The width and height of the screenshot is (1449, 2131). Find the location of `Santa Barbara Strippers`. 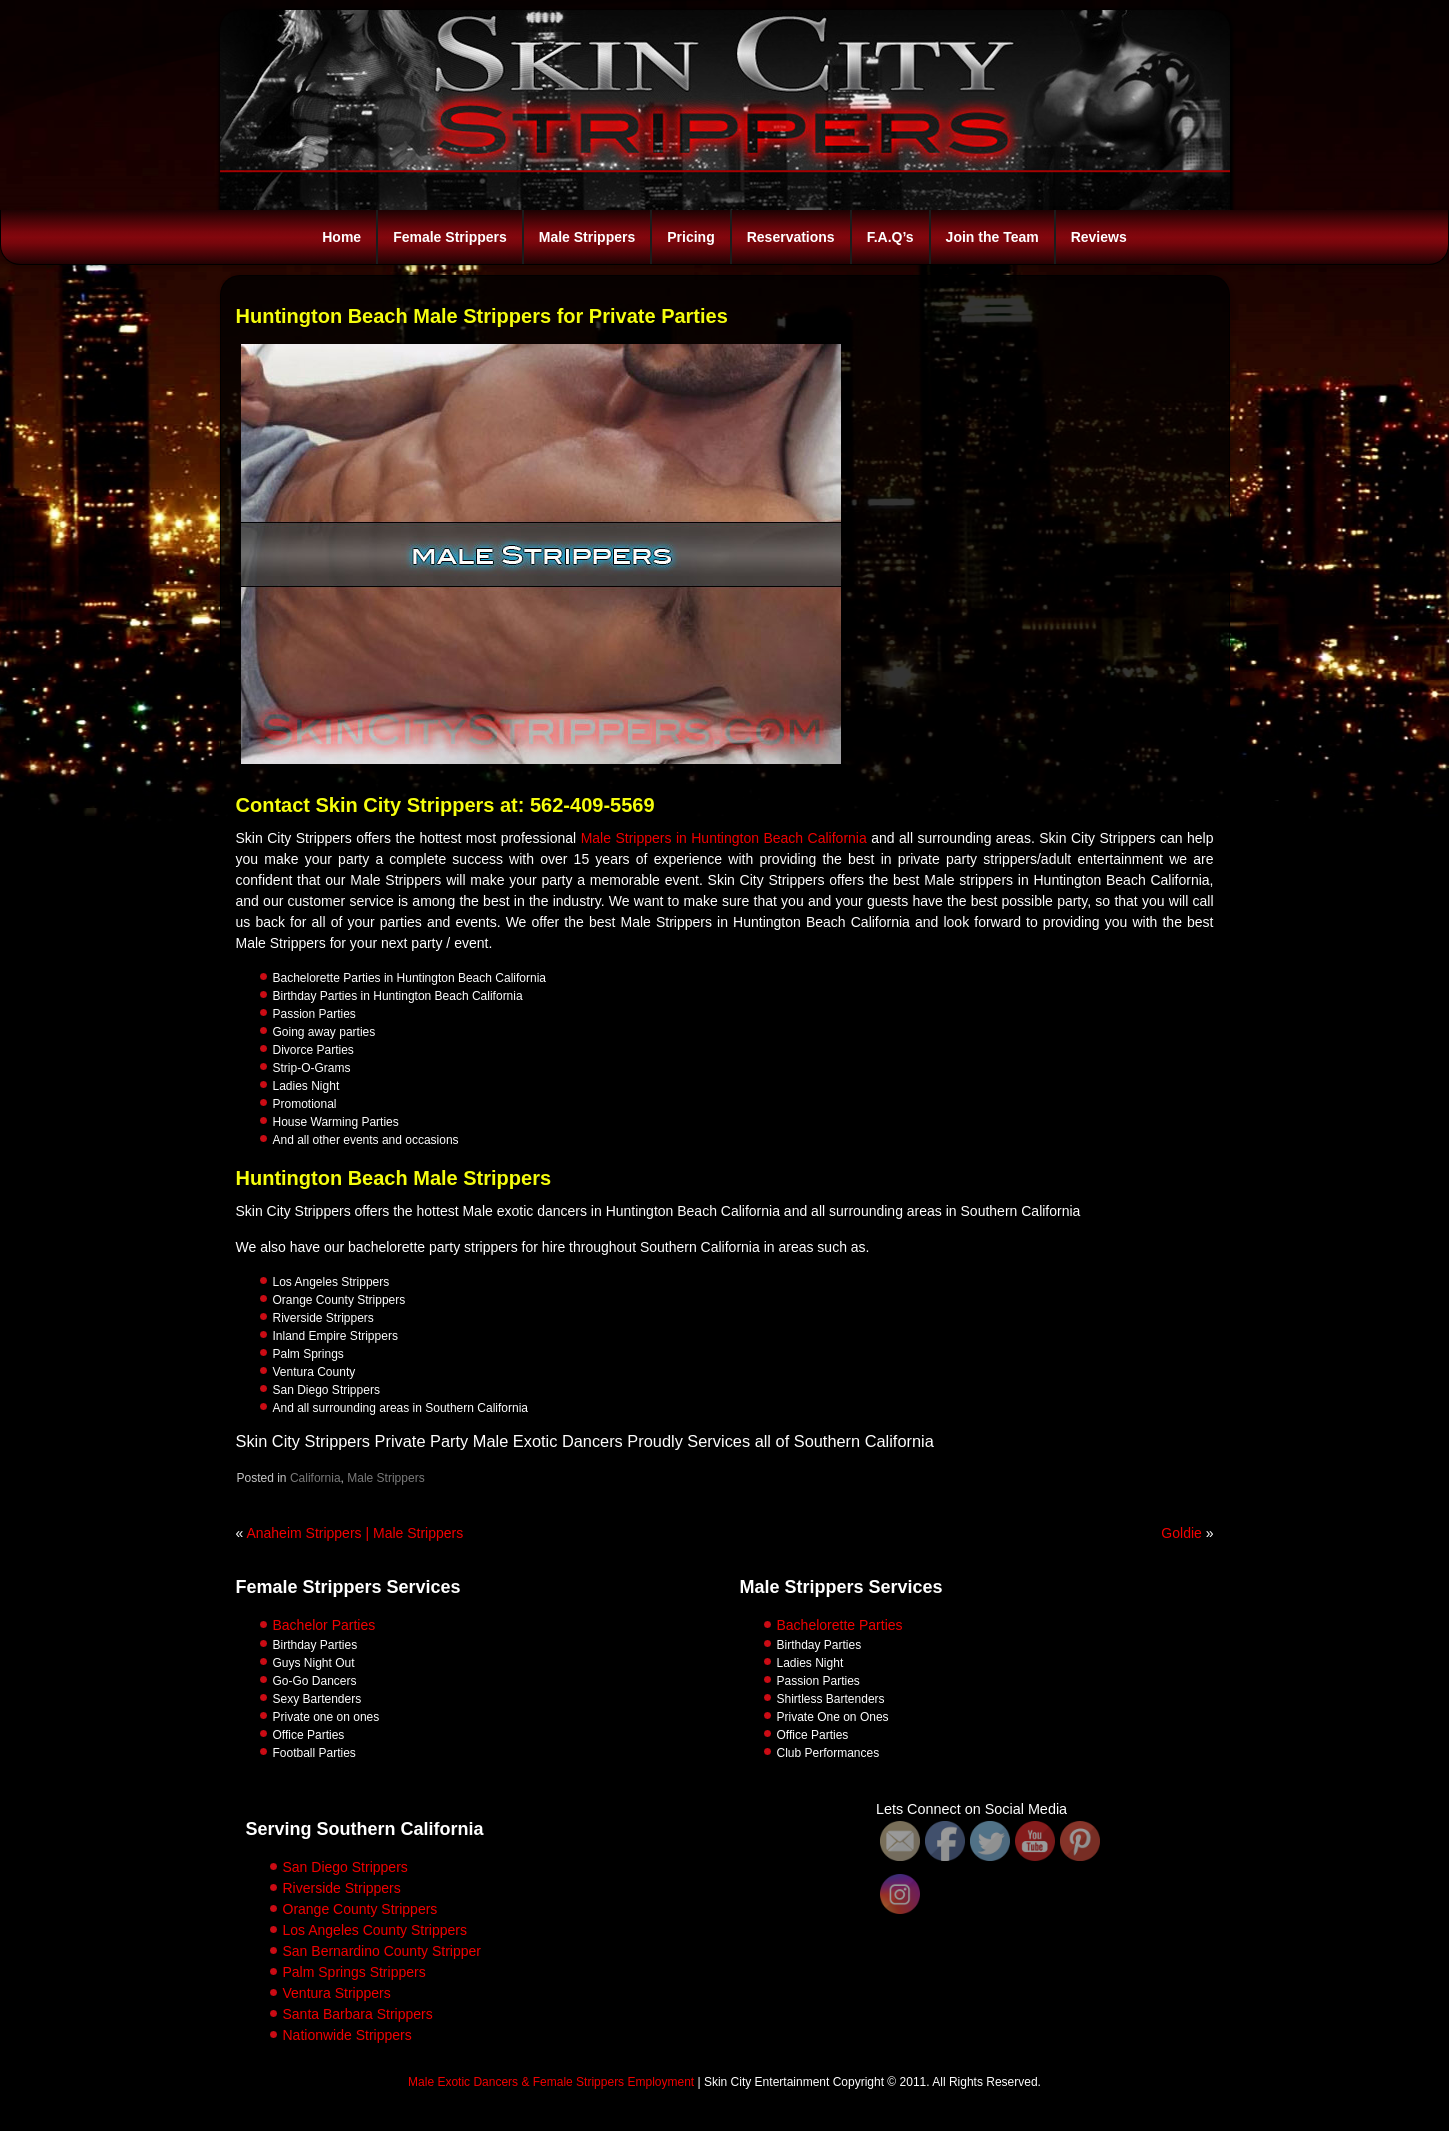

Santa Barbara Strippers is located at coordinates (358, 2014).